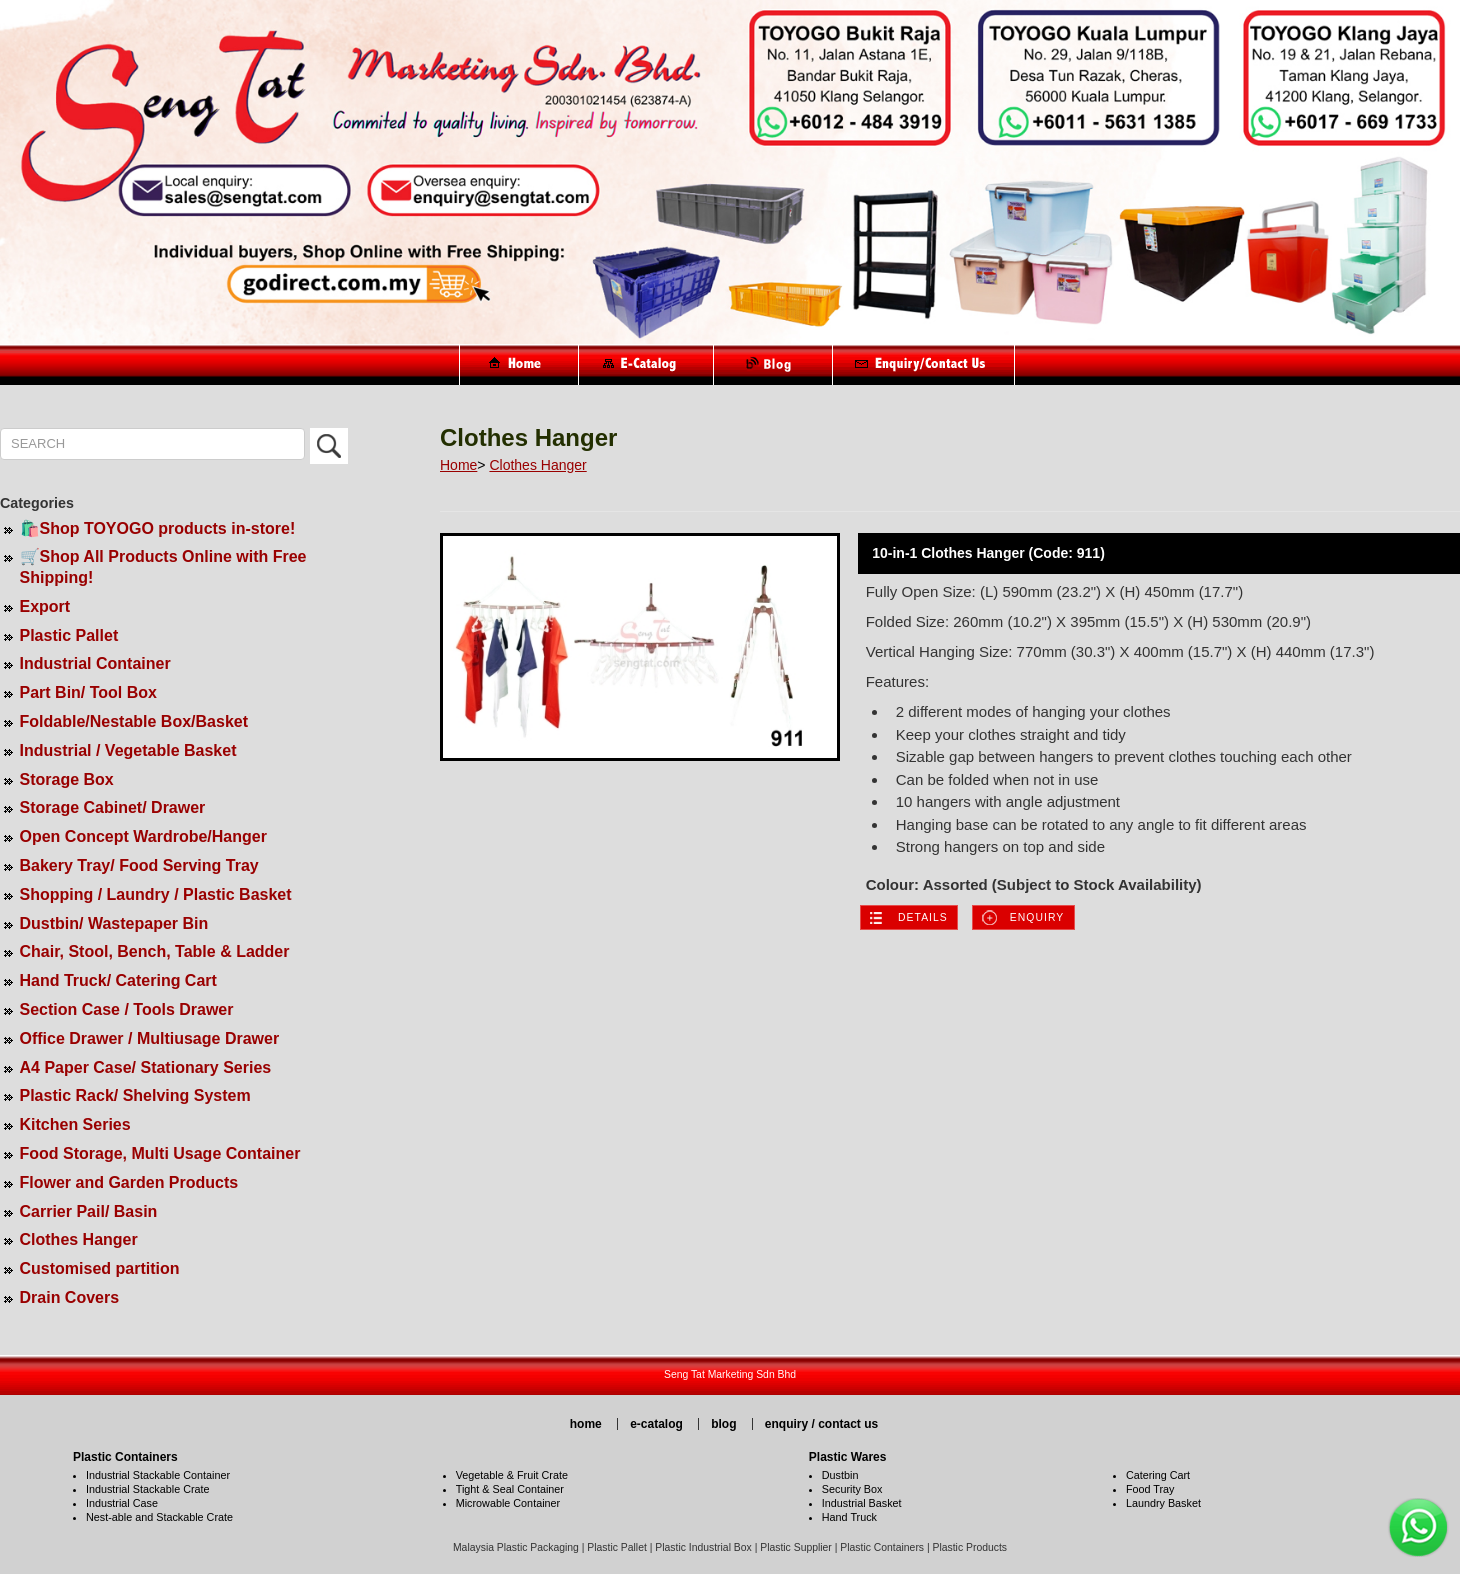  I want to click on enquiry / contact us, so click(821, 1424).